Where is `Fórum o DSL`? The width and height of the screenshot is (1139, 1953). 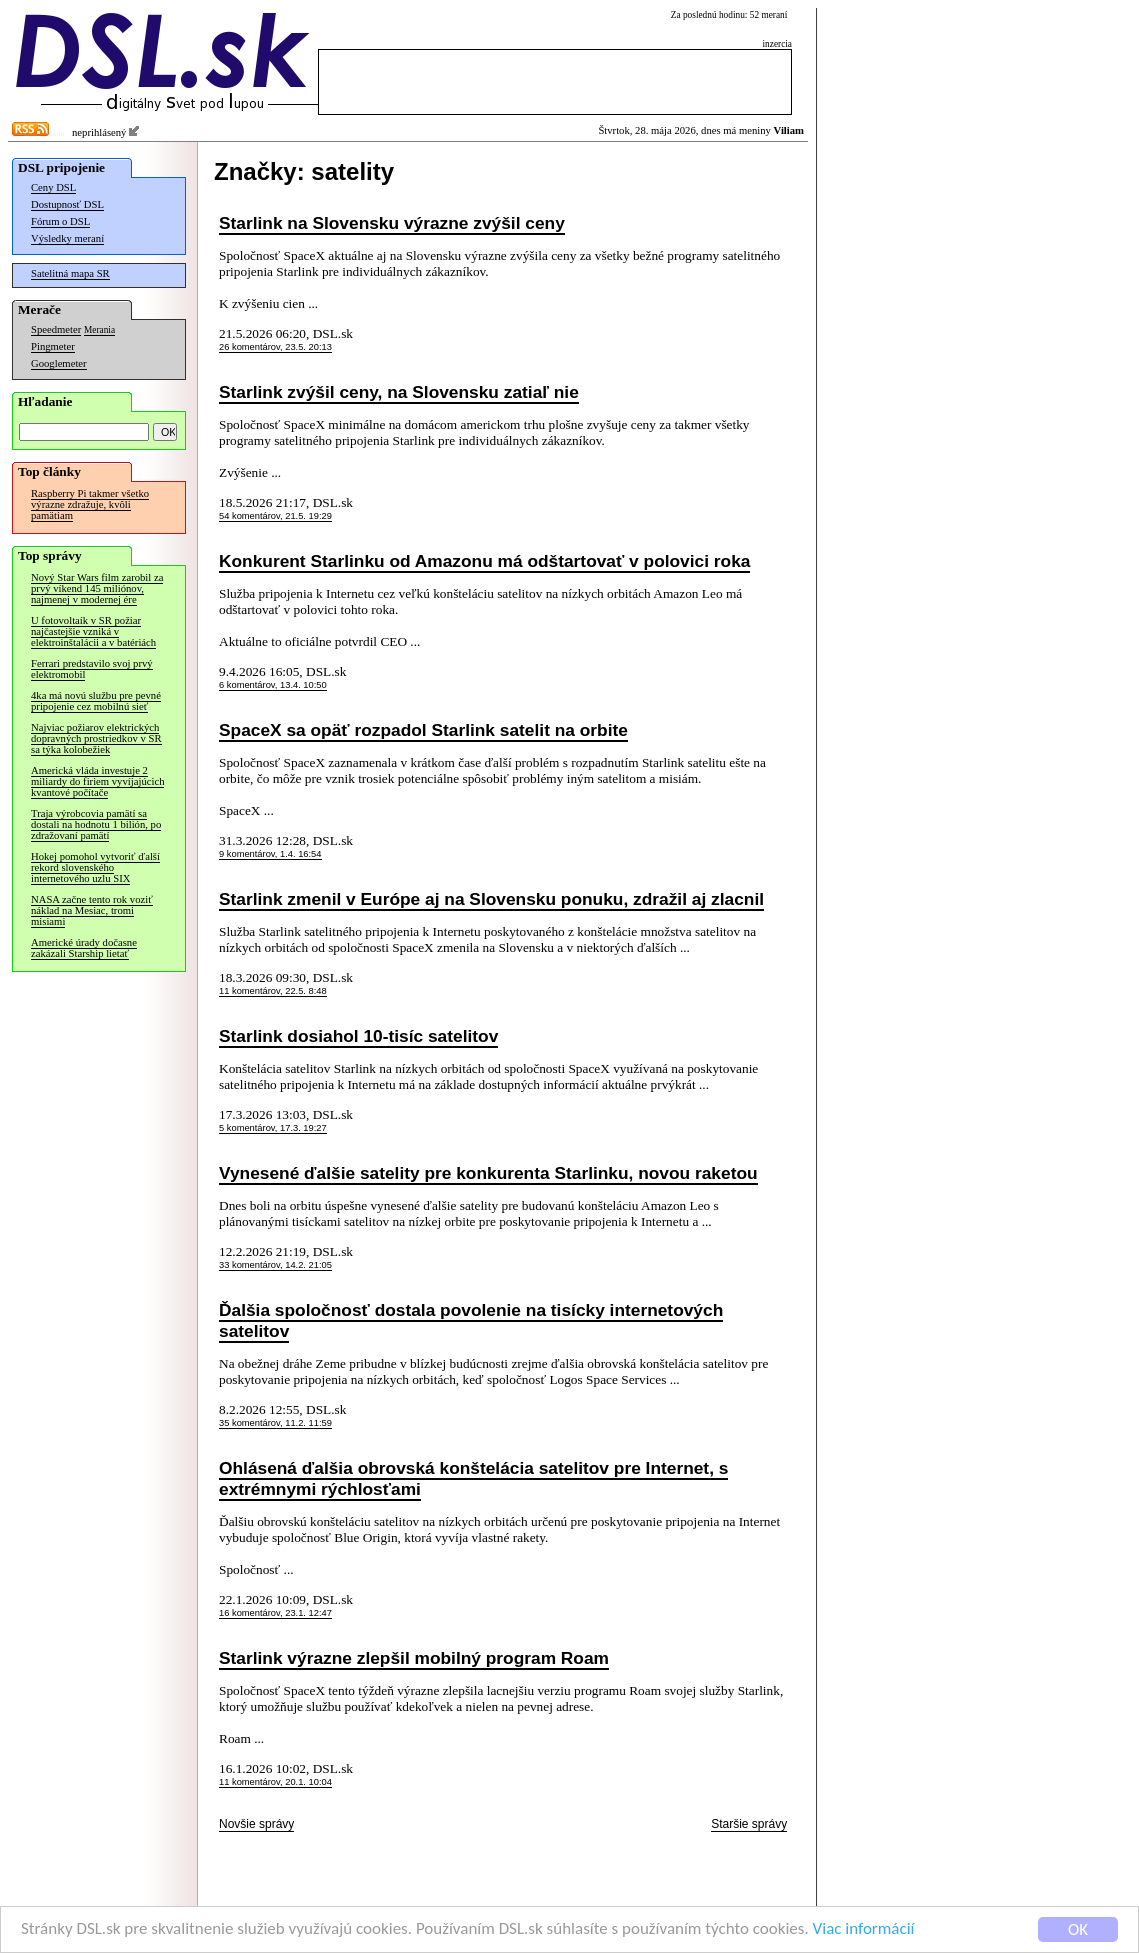 Fórum o DSL is located at coordinates (60, 221).